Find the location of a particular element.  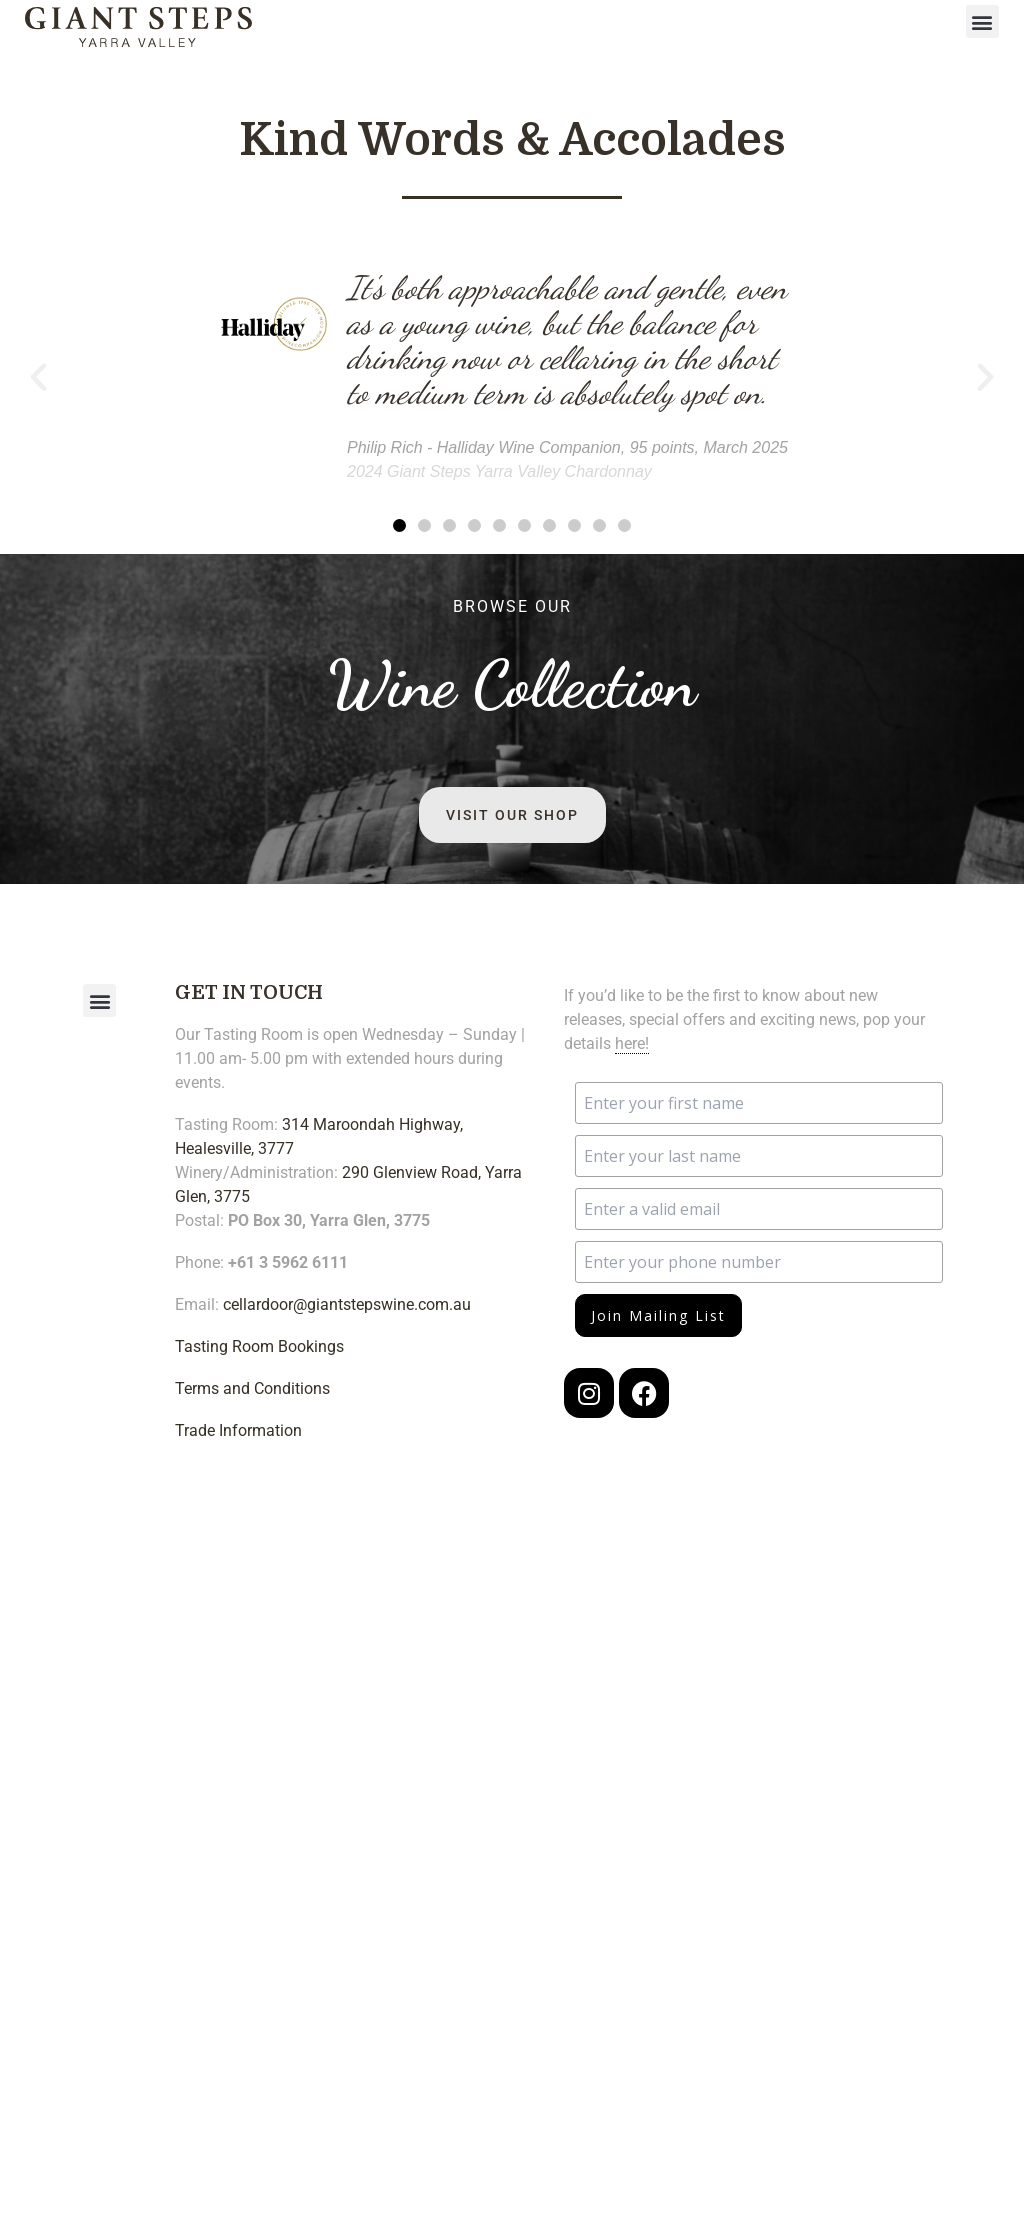

Trade Information is located at coordinates (238, 1430).